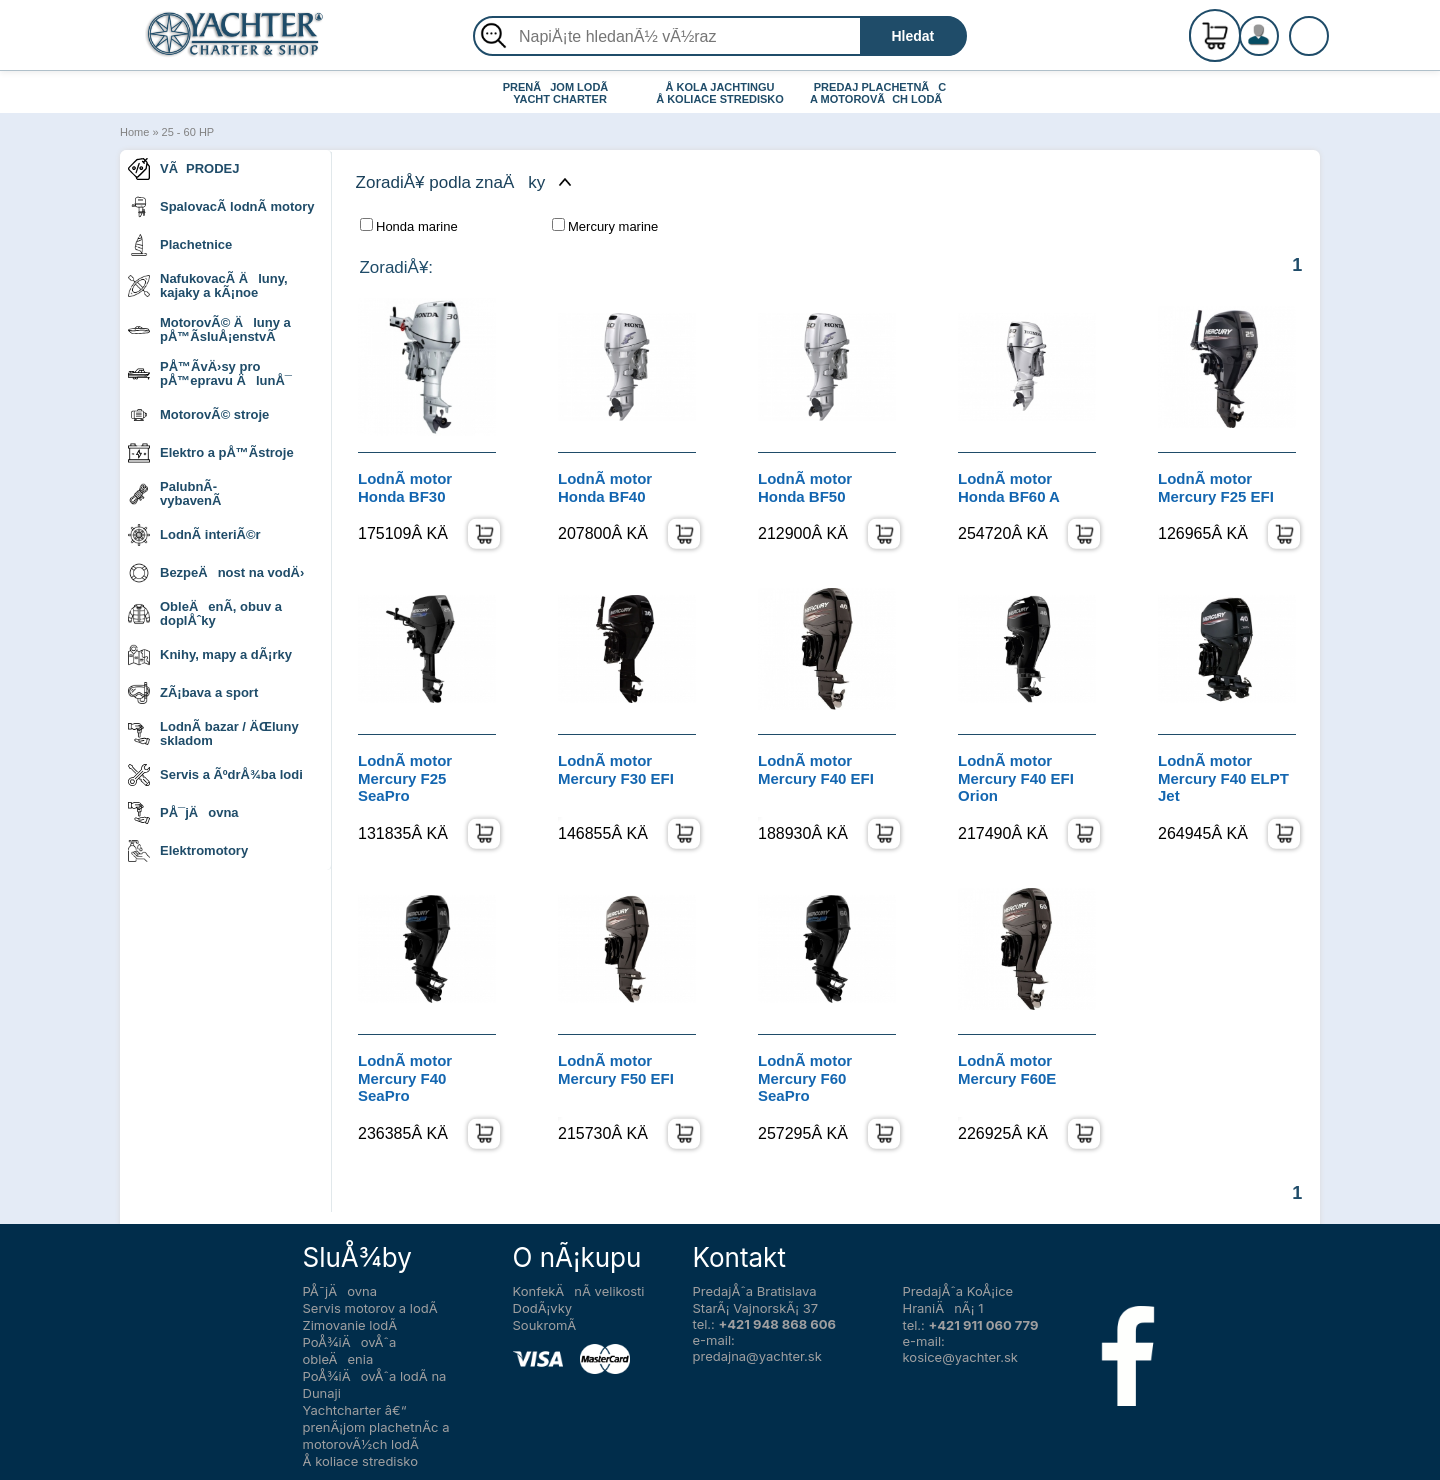  I want to click on Servis a ÃºdrÅ¾ba lodi, so click(215, 775).